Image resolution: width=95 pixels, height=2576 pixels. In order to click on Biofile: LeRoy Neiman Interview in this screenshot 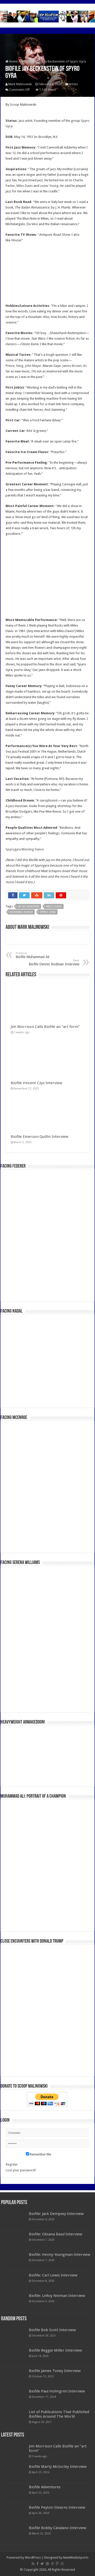, I will do `click(57, 2295)`.